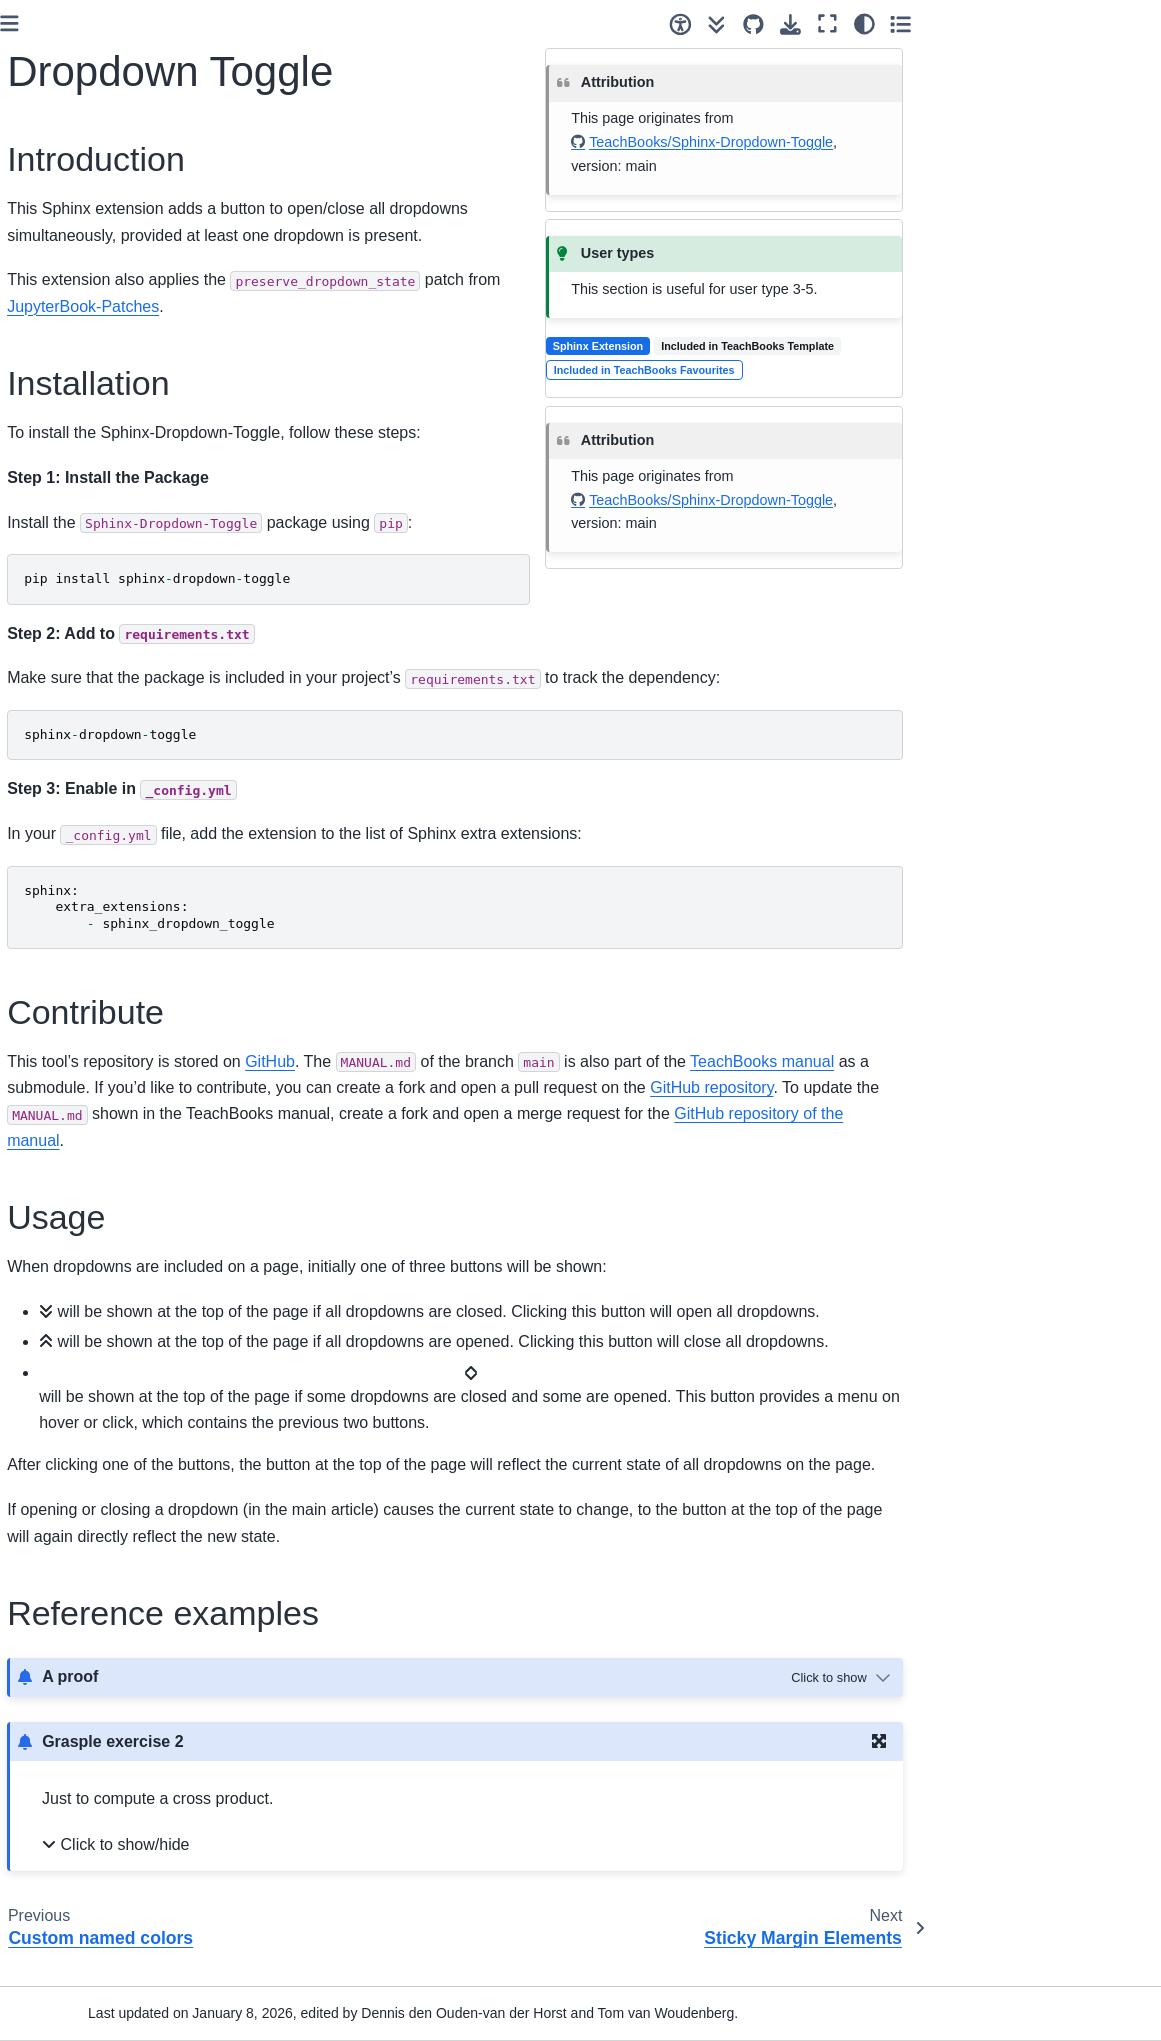 This screenshot has height=2041, width=1161. Describe the element at coordinates (101, 869) in the screenshot. I see `Copyright and Licenses checklist` at that location.